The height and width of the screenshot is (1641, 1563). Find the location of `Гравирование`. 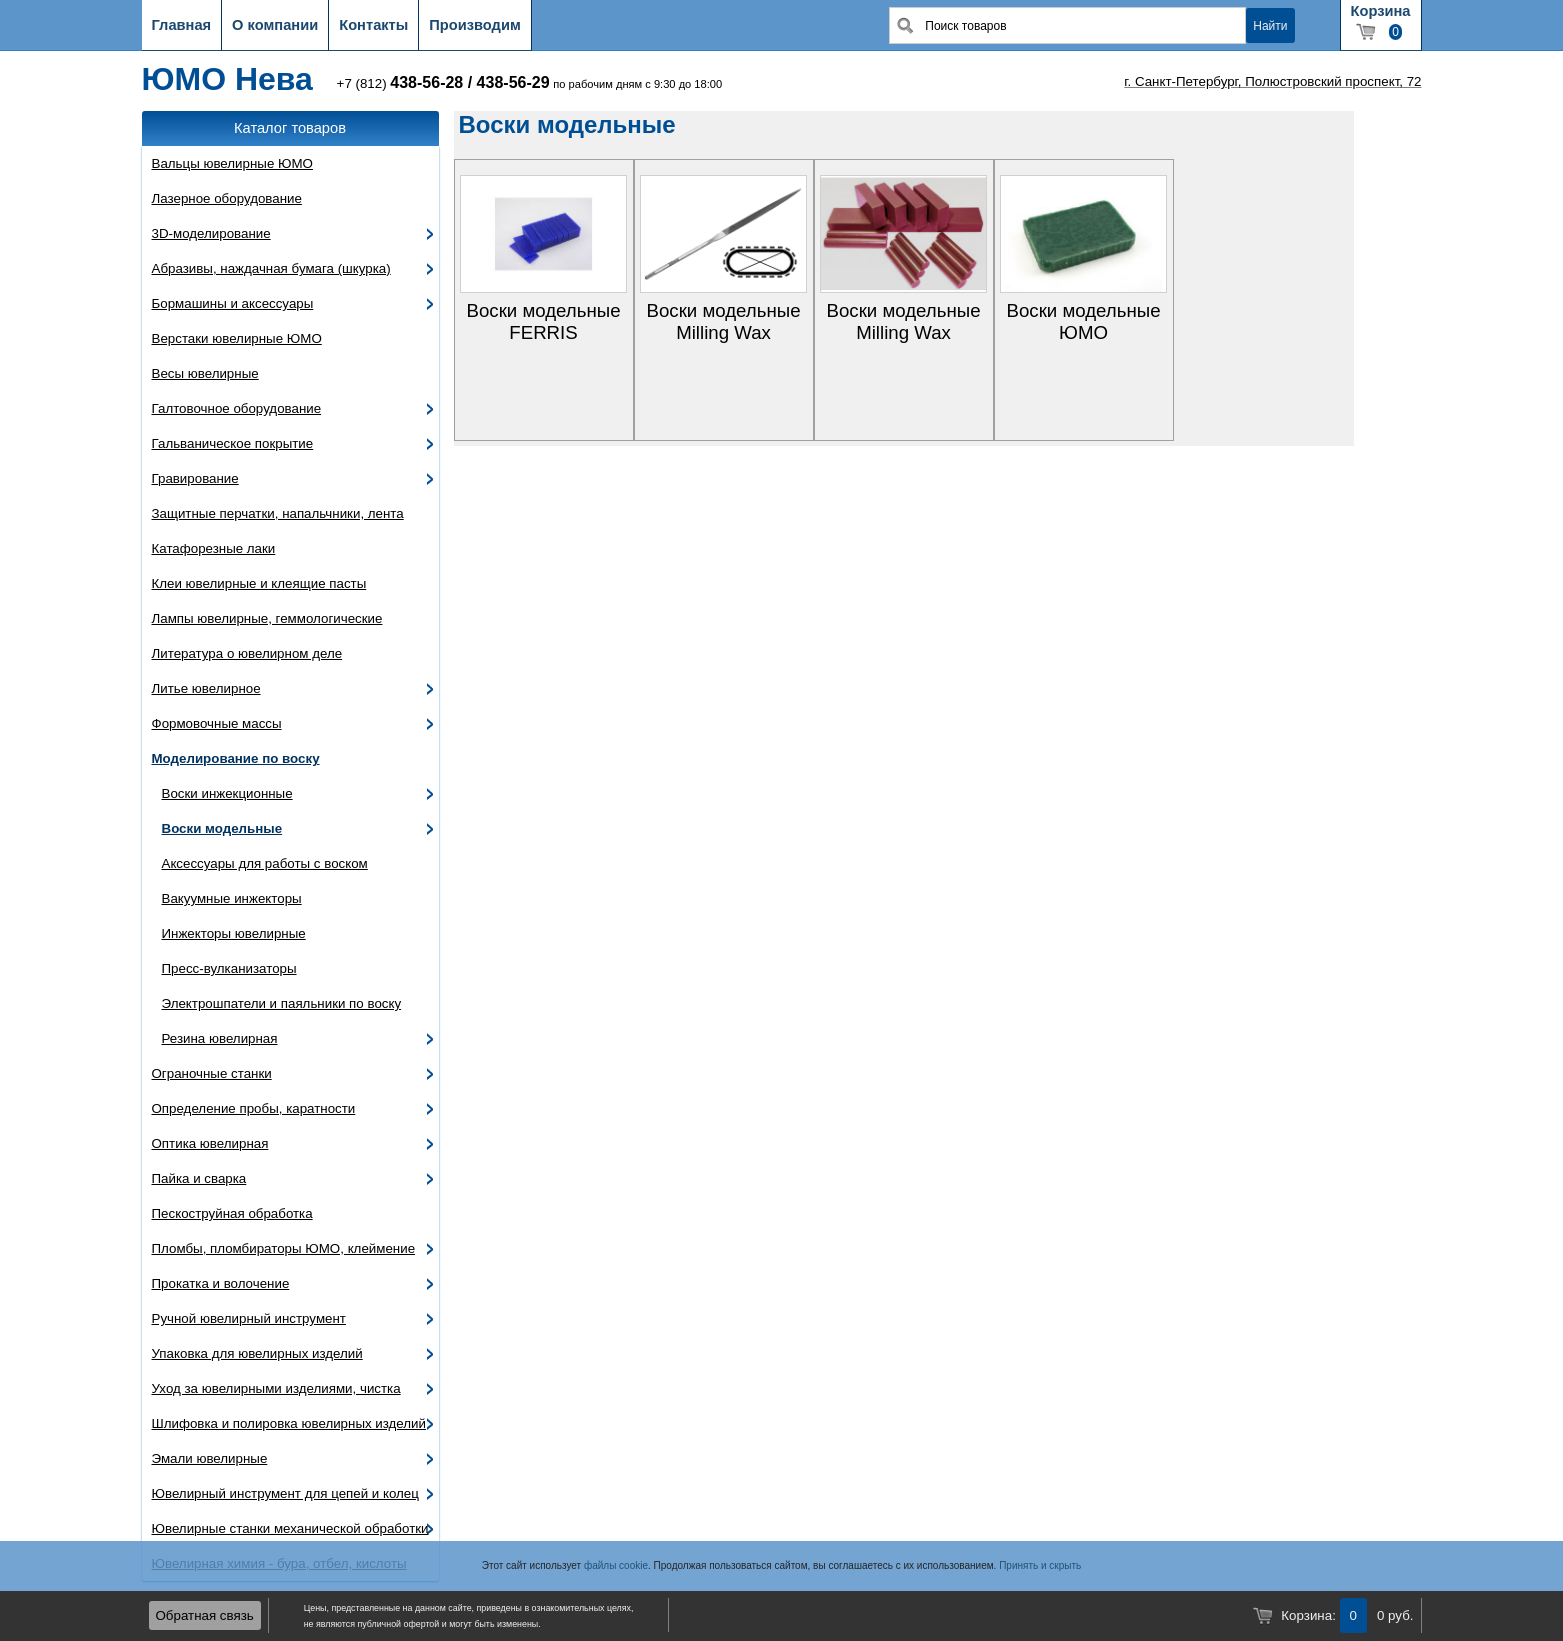

Гравирование is located at coordinates (195, 478).